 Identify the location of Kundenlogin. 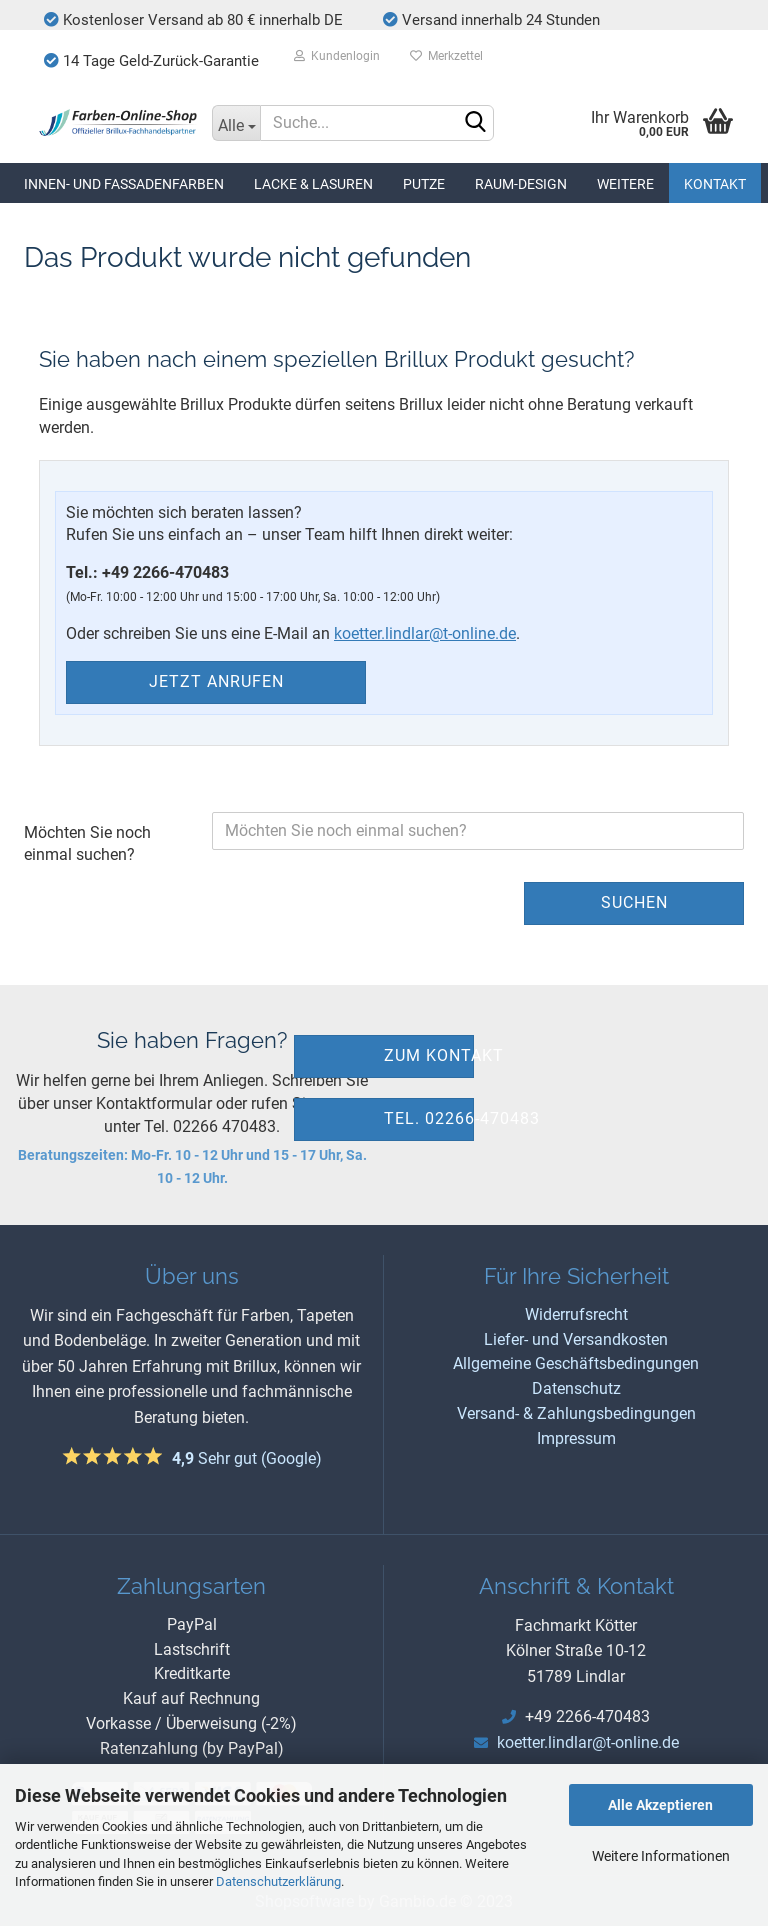
(337, 56).